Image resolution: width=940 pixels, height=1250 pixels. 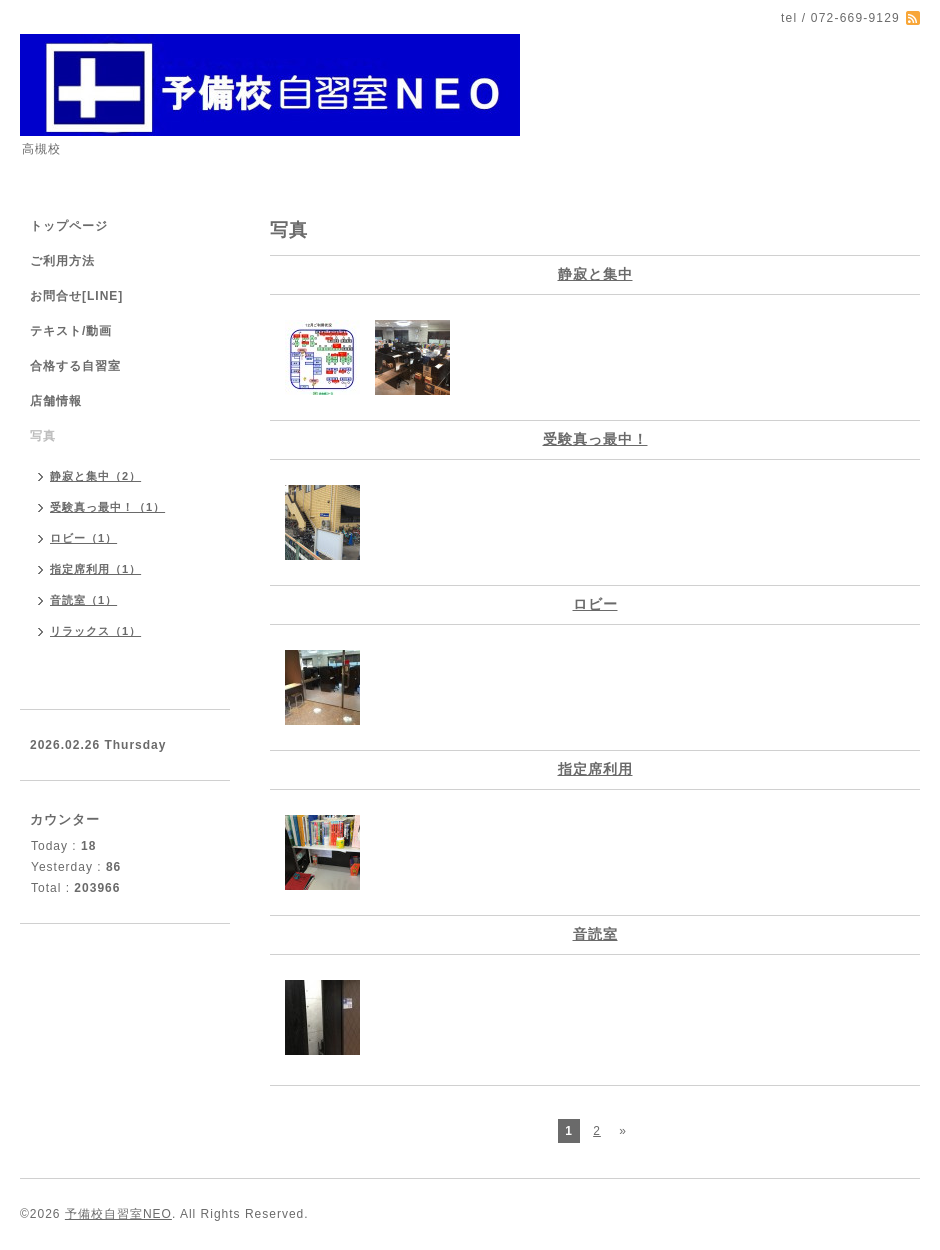 What do you see at coordinates (95, 476) in the screenshot?
I see `静寂と集中（2）` at bounding box center [95, 476].